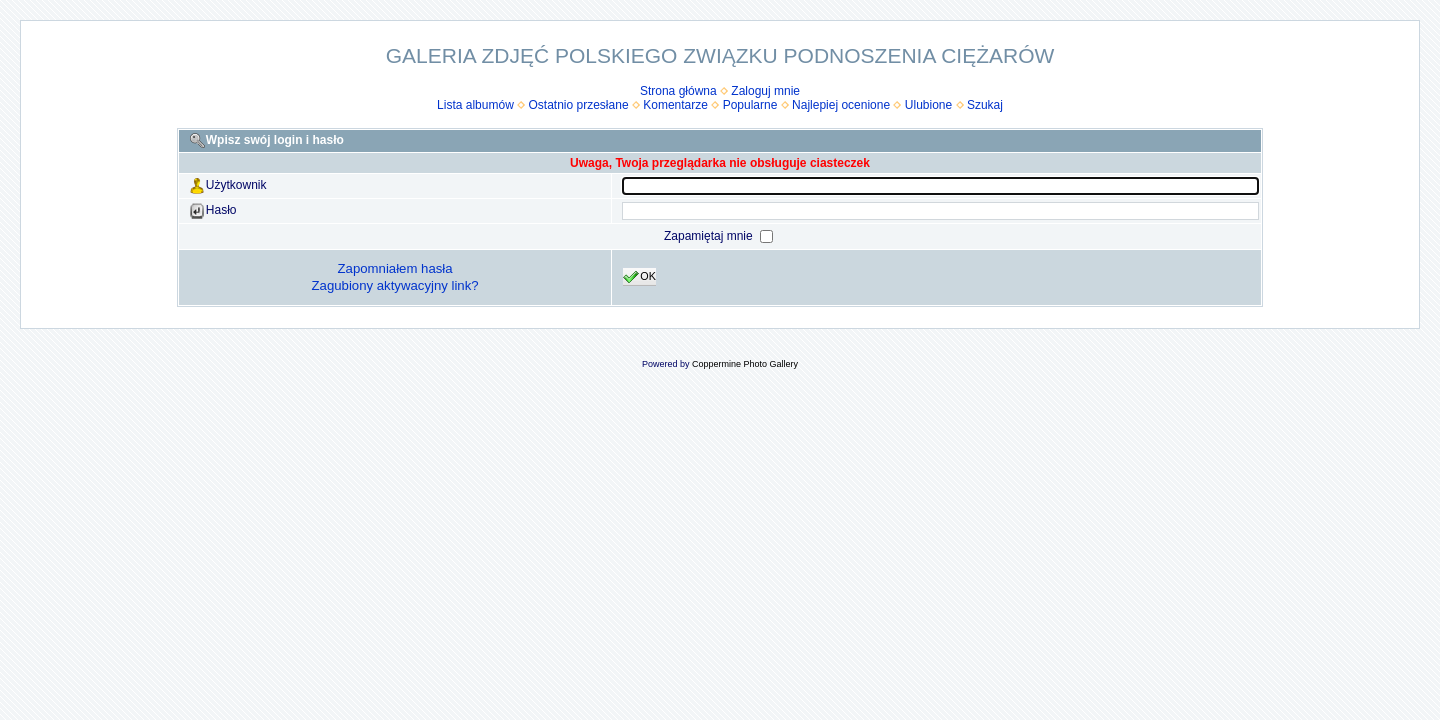 Image resolution: width=1440 pixels, height=720 pixels. What do you see at coordinates (841, 105) in the screenshot?
I see `Najlepiej ocenione` at bounding box center [841, 105].